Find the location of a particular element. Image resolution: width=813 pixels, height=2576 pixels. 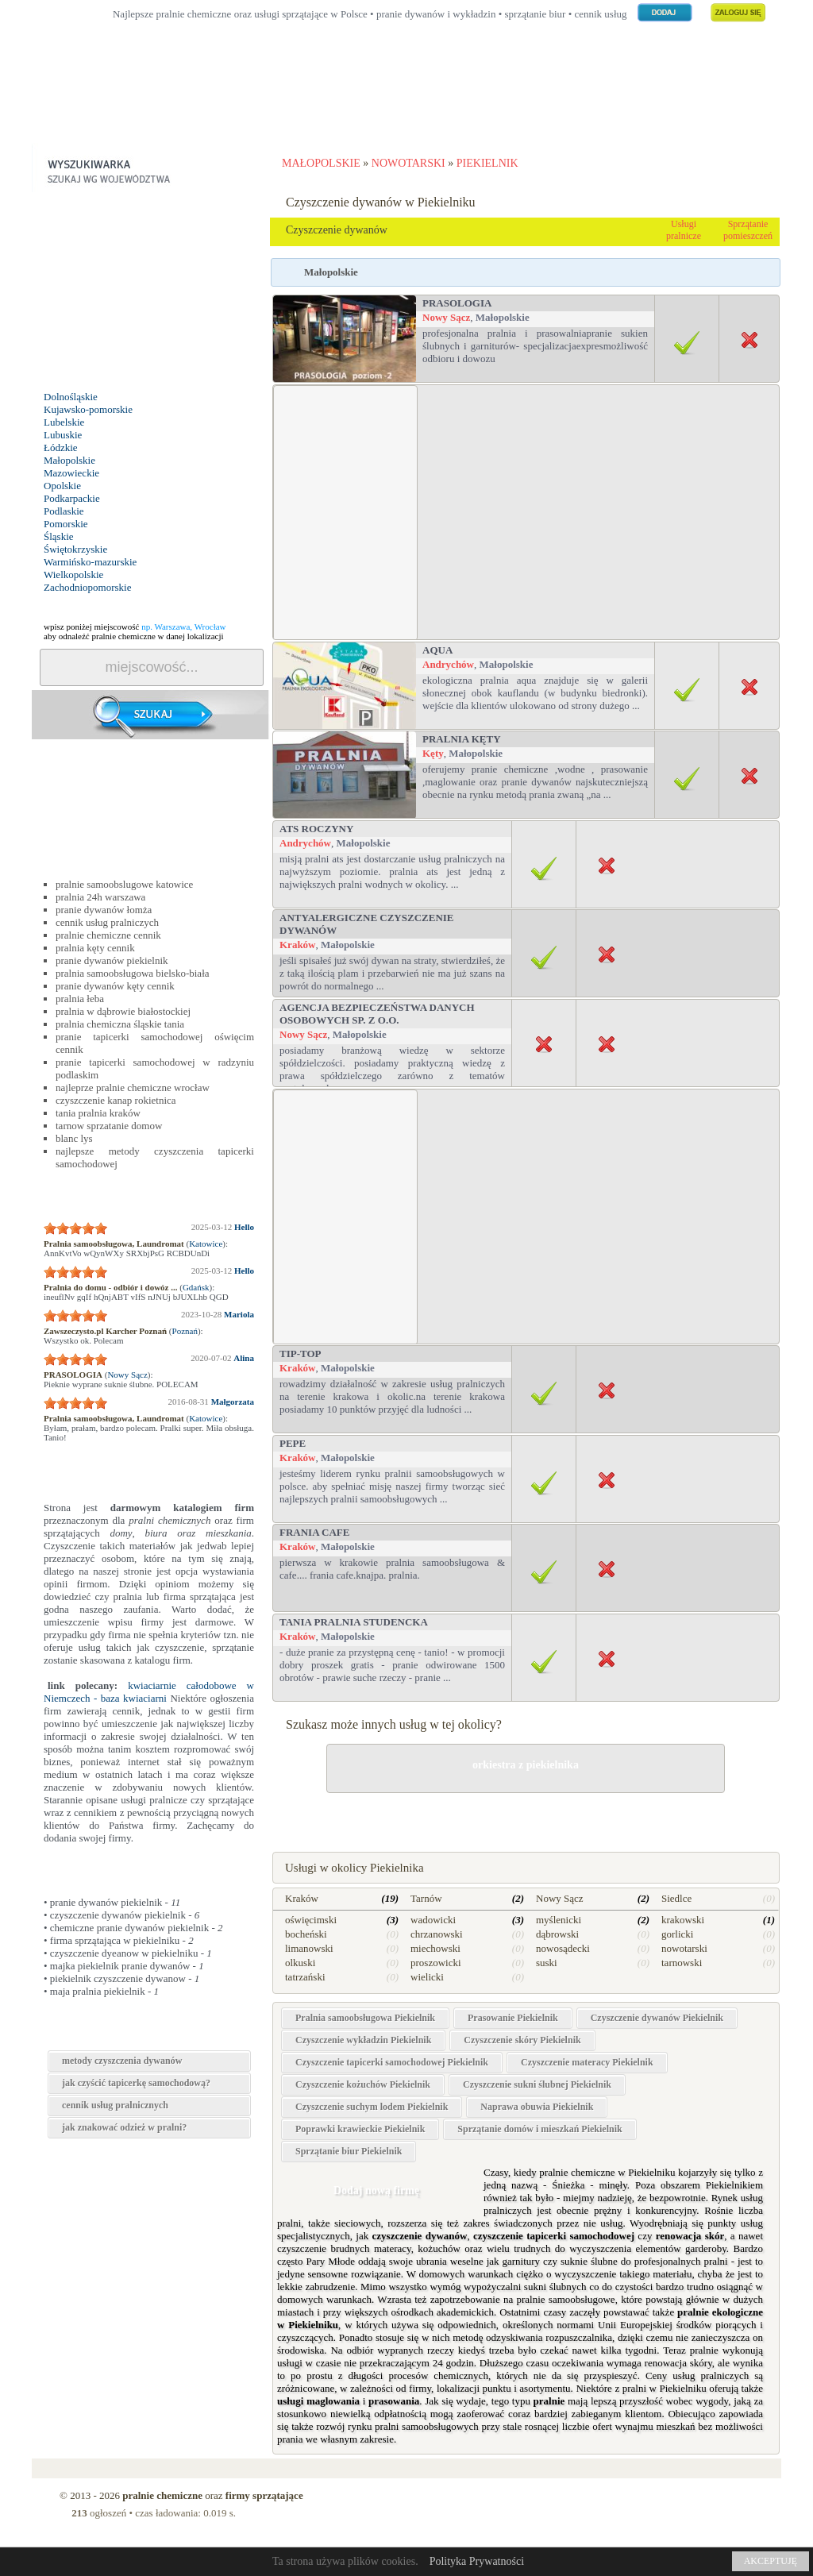

Polityka Prywatności is located at coordinates (477, 2561).